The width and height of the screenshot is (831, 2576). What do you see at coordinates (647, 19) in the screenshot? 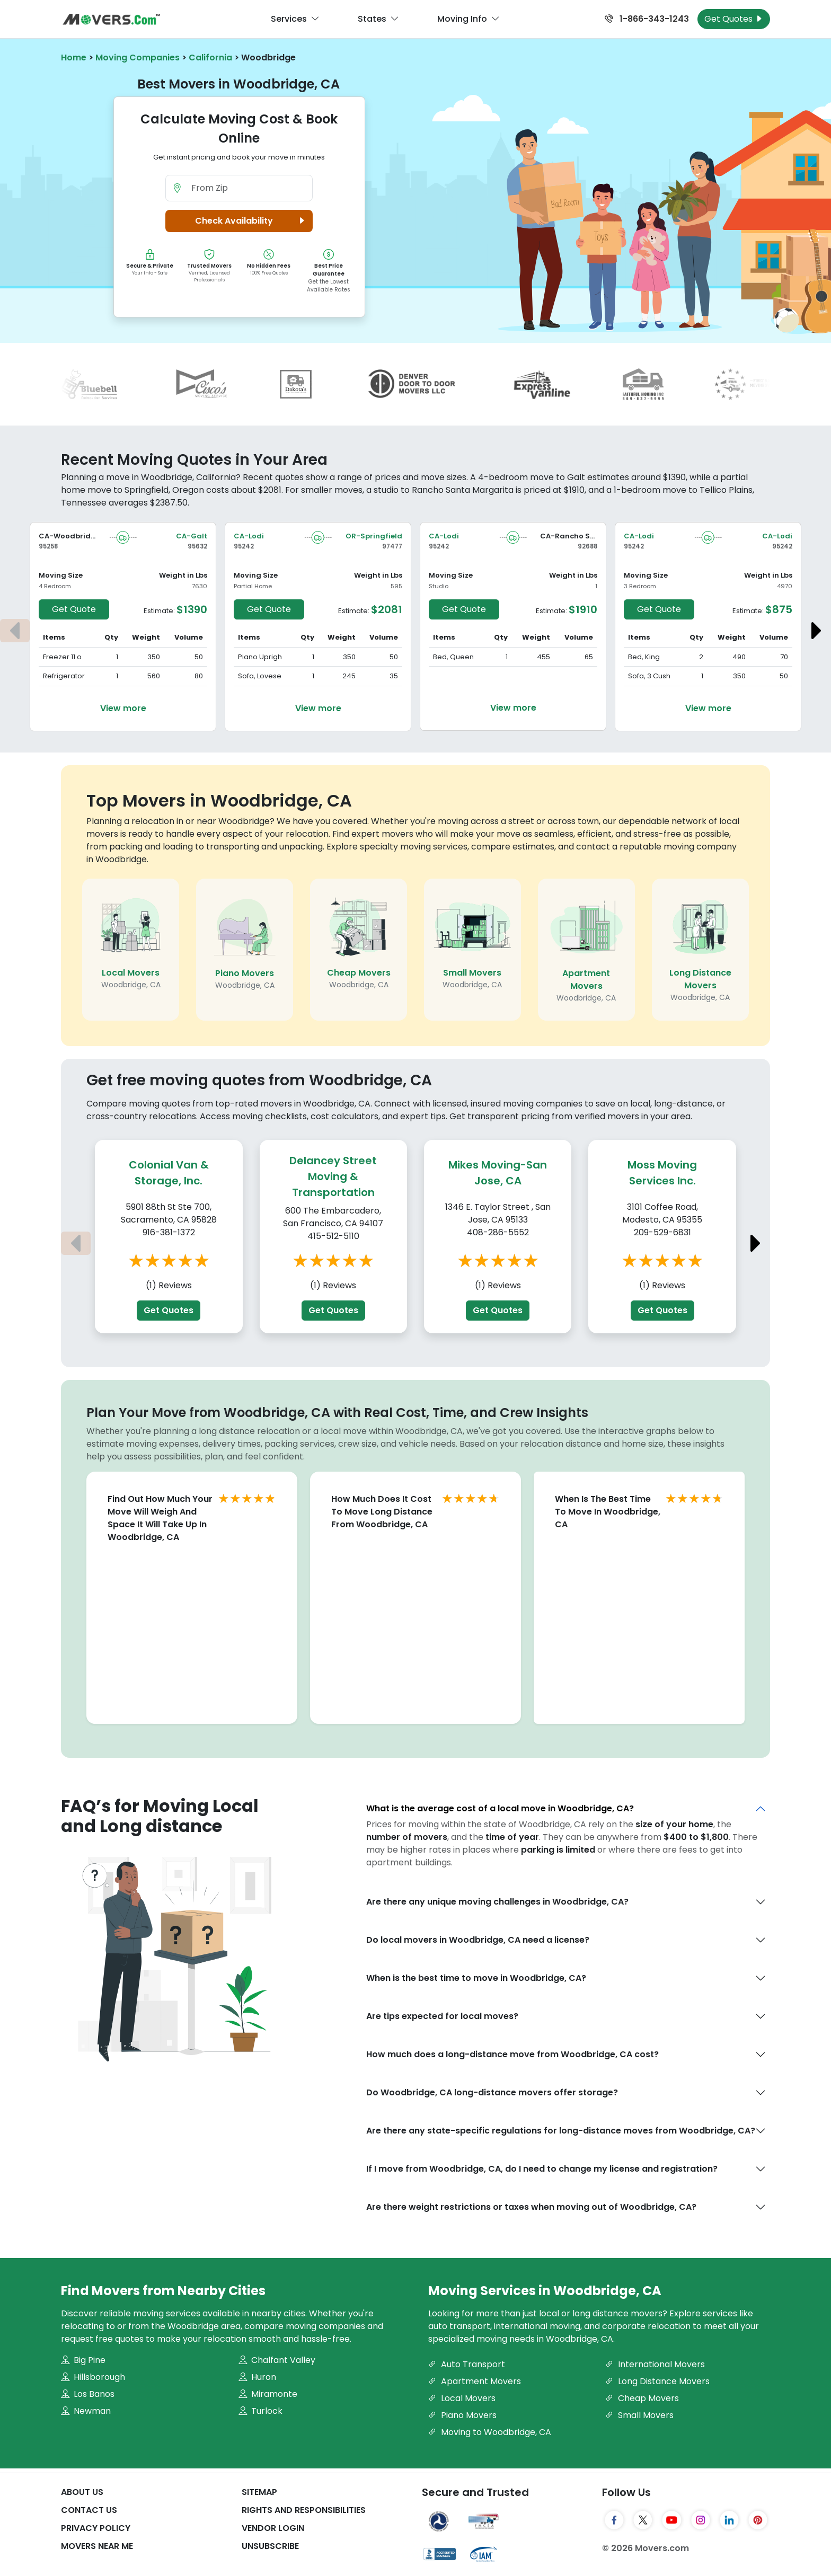
I see `1-866-343-1243 [Call us at 1-866-343-1243]` at bounding box center [647, 19].